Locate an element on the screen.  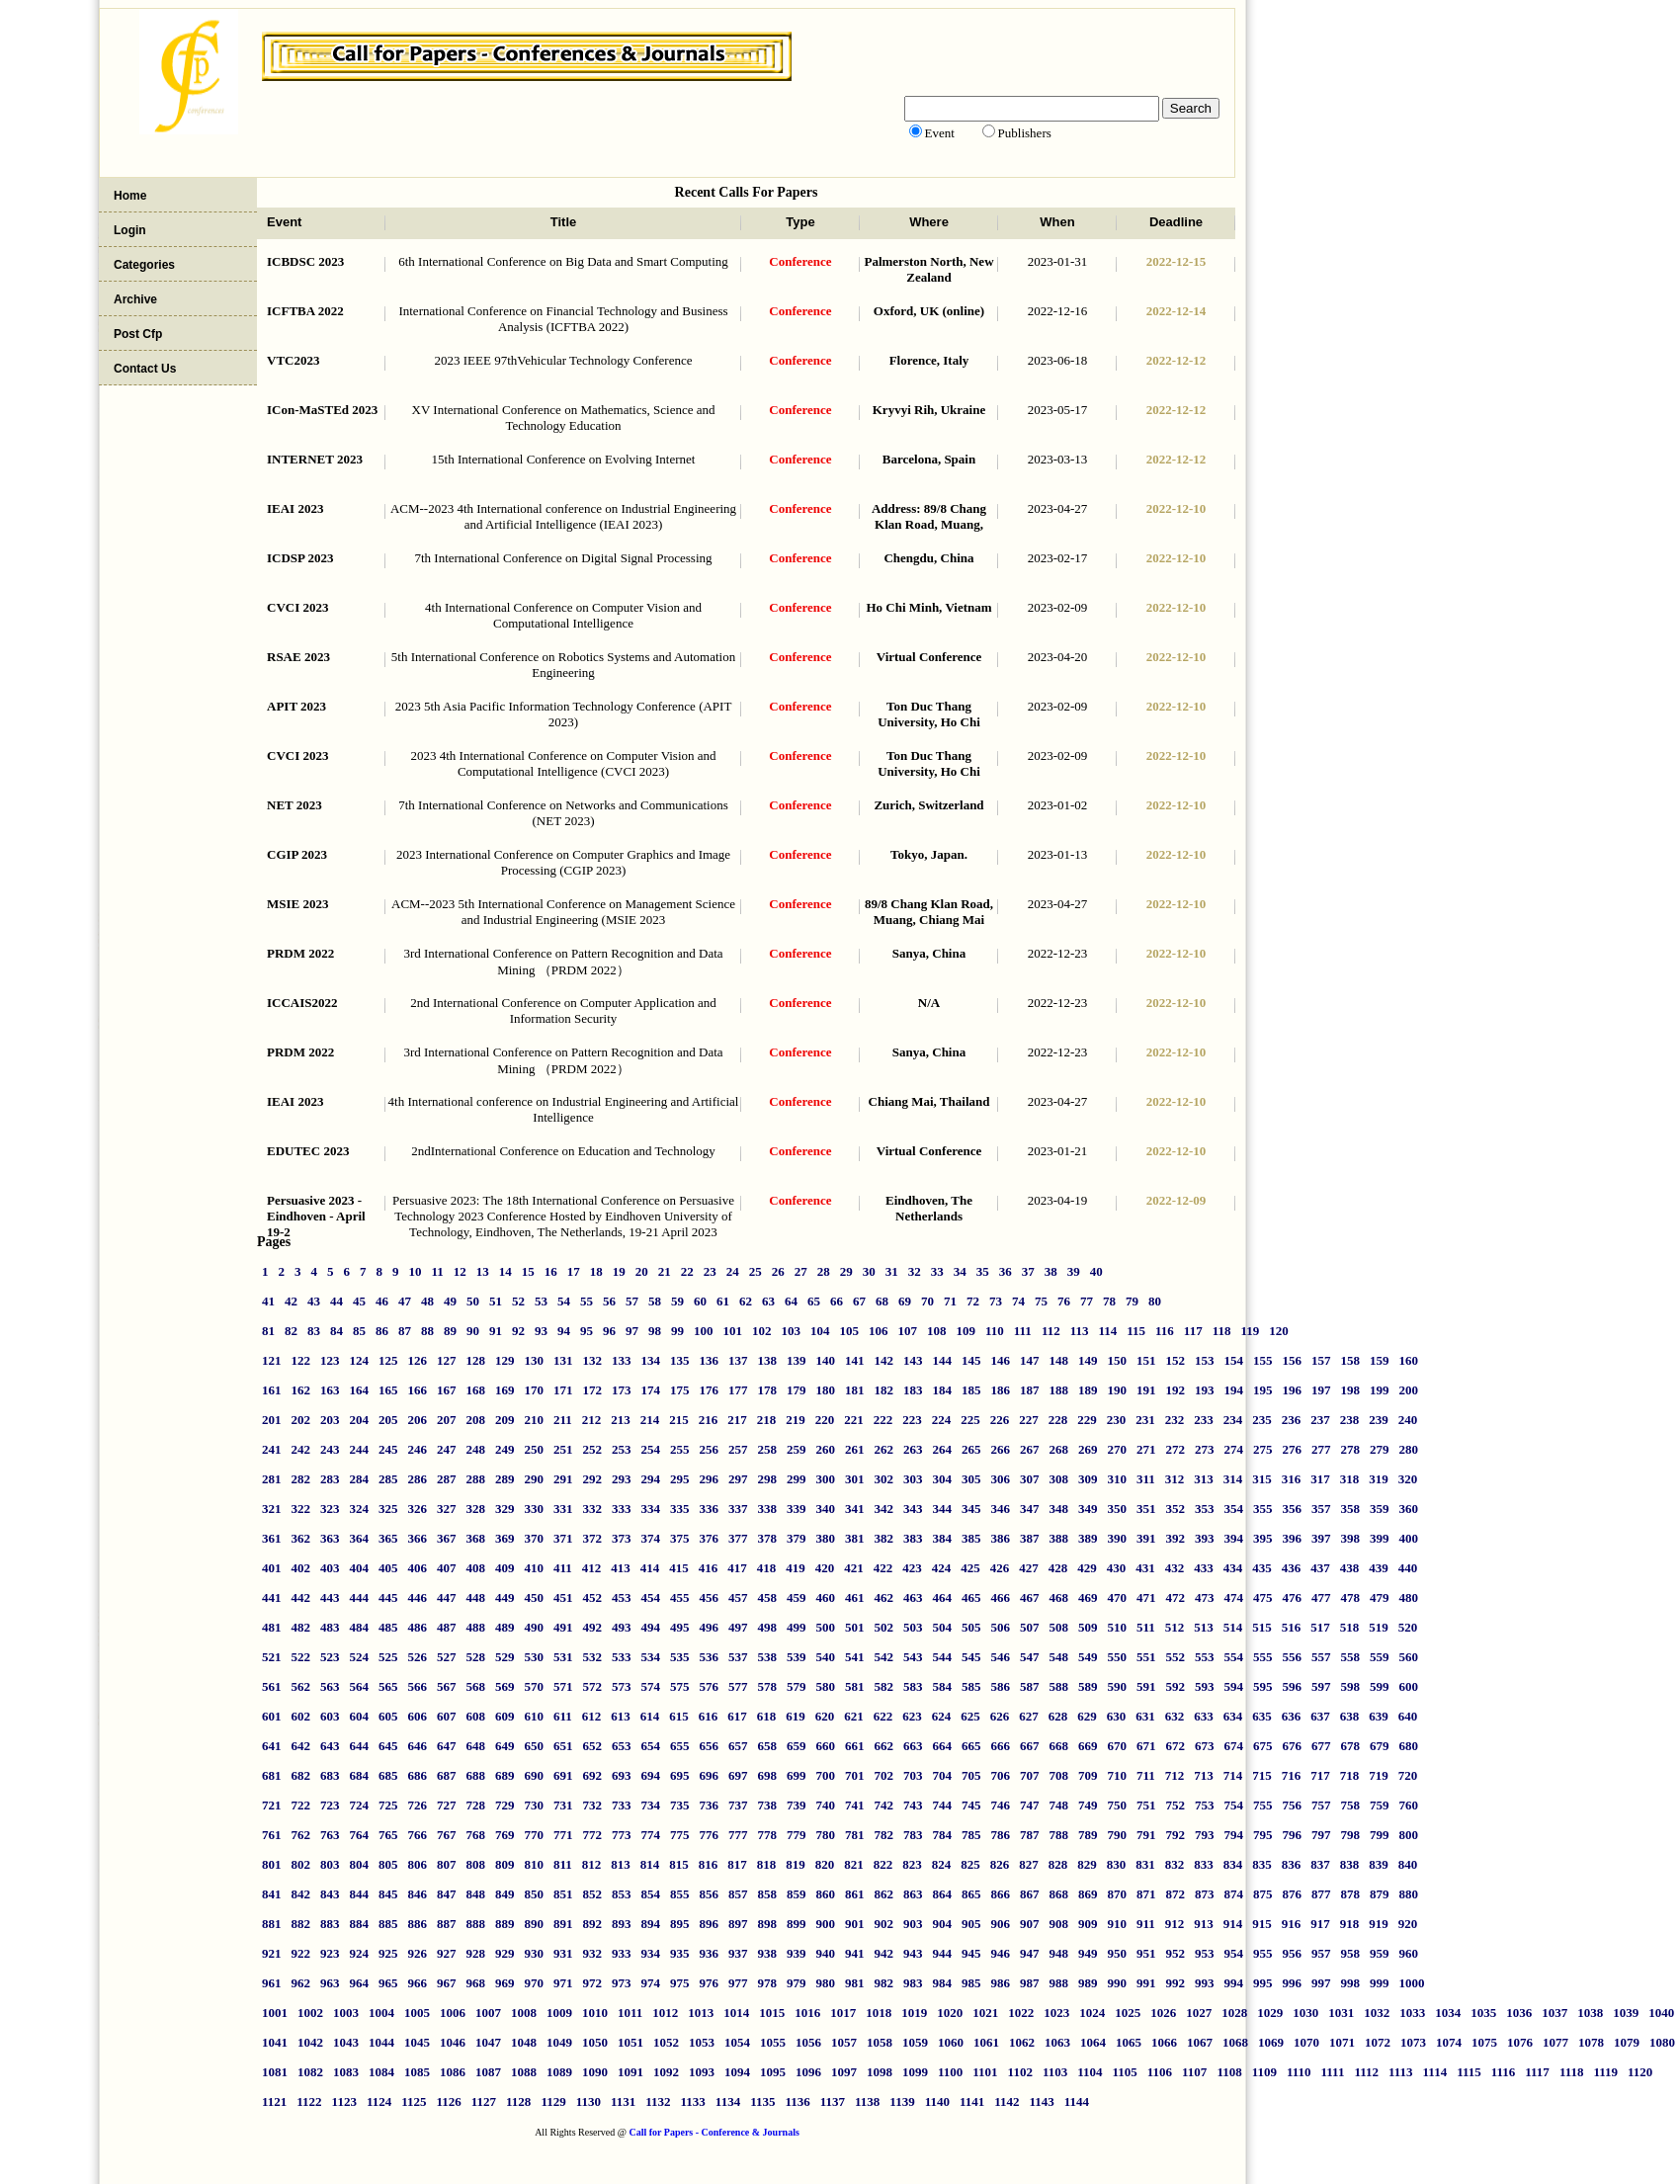
587 is located at coordinates (1030, 1686).